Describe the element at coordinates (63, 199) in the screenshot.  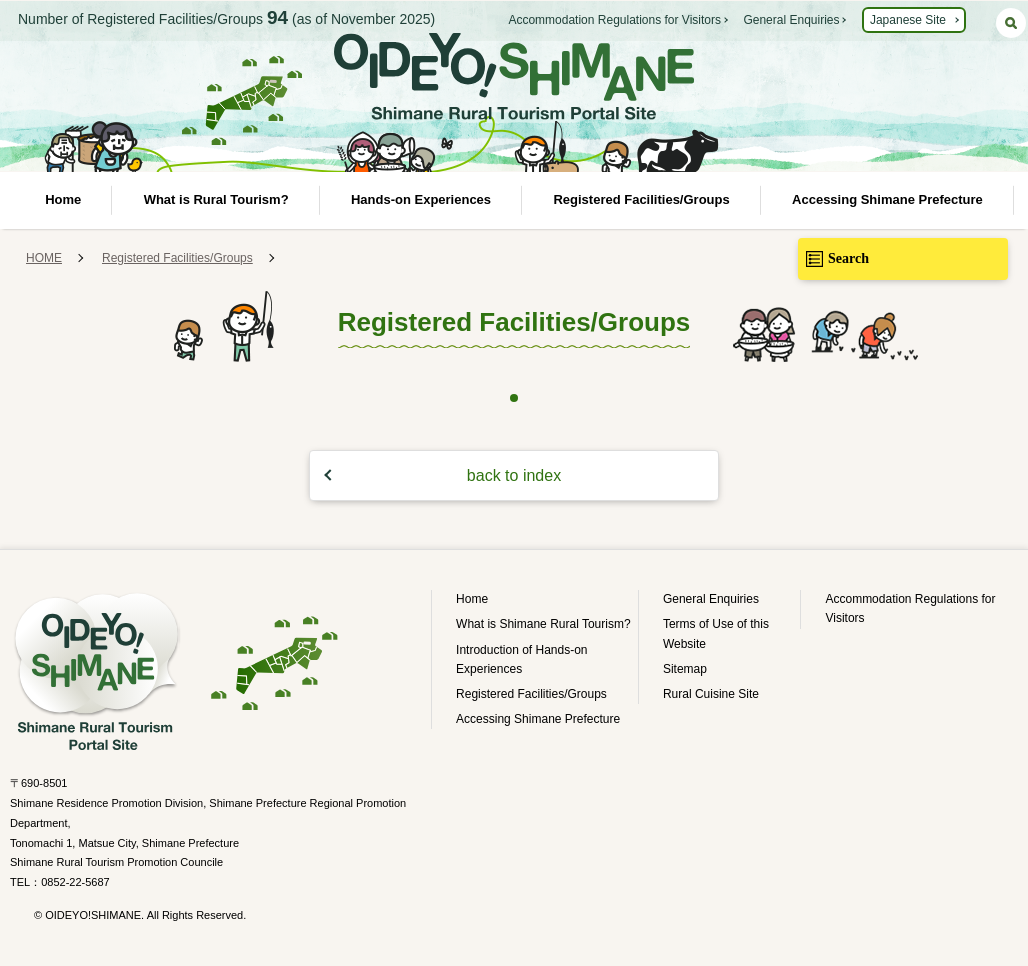
I see `Home` at that location.